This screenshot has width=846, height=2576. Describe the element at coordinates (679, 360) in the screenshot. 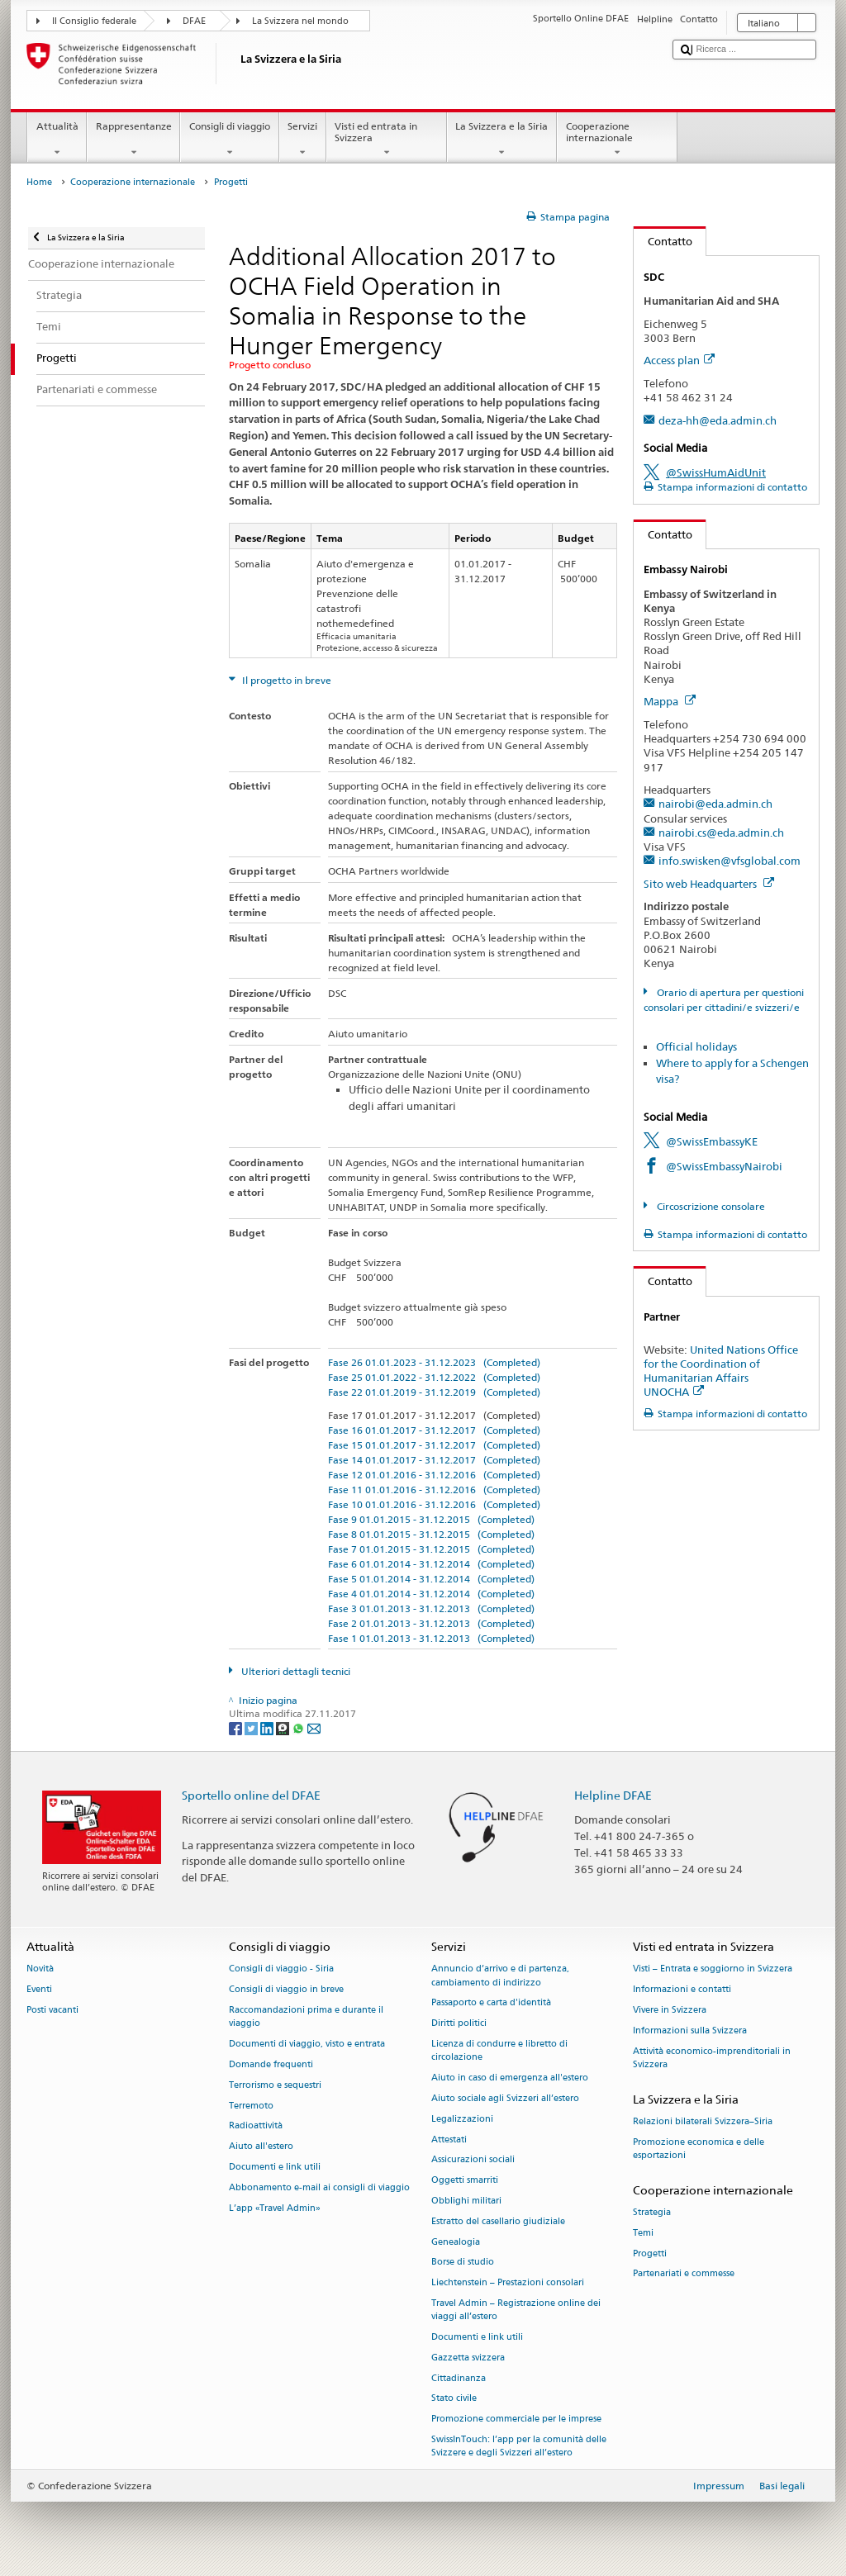

I see `Access plan` at that location.